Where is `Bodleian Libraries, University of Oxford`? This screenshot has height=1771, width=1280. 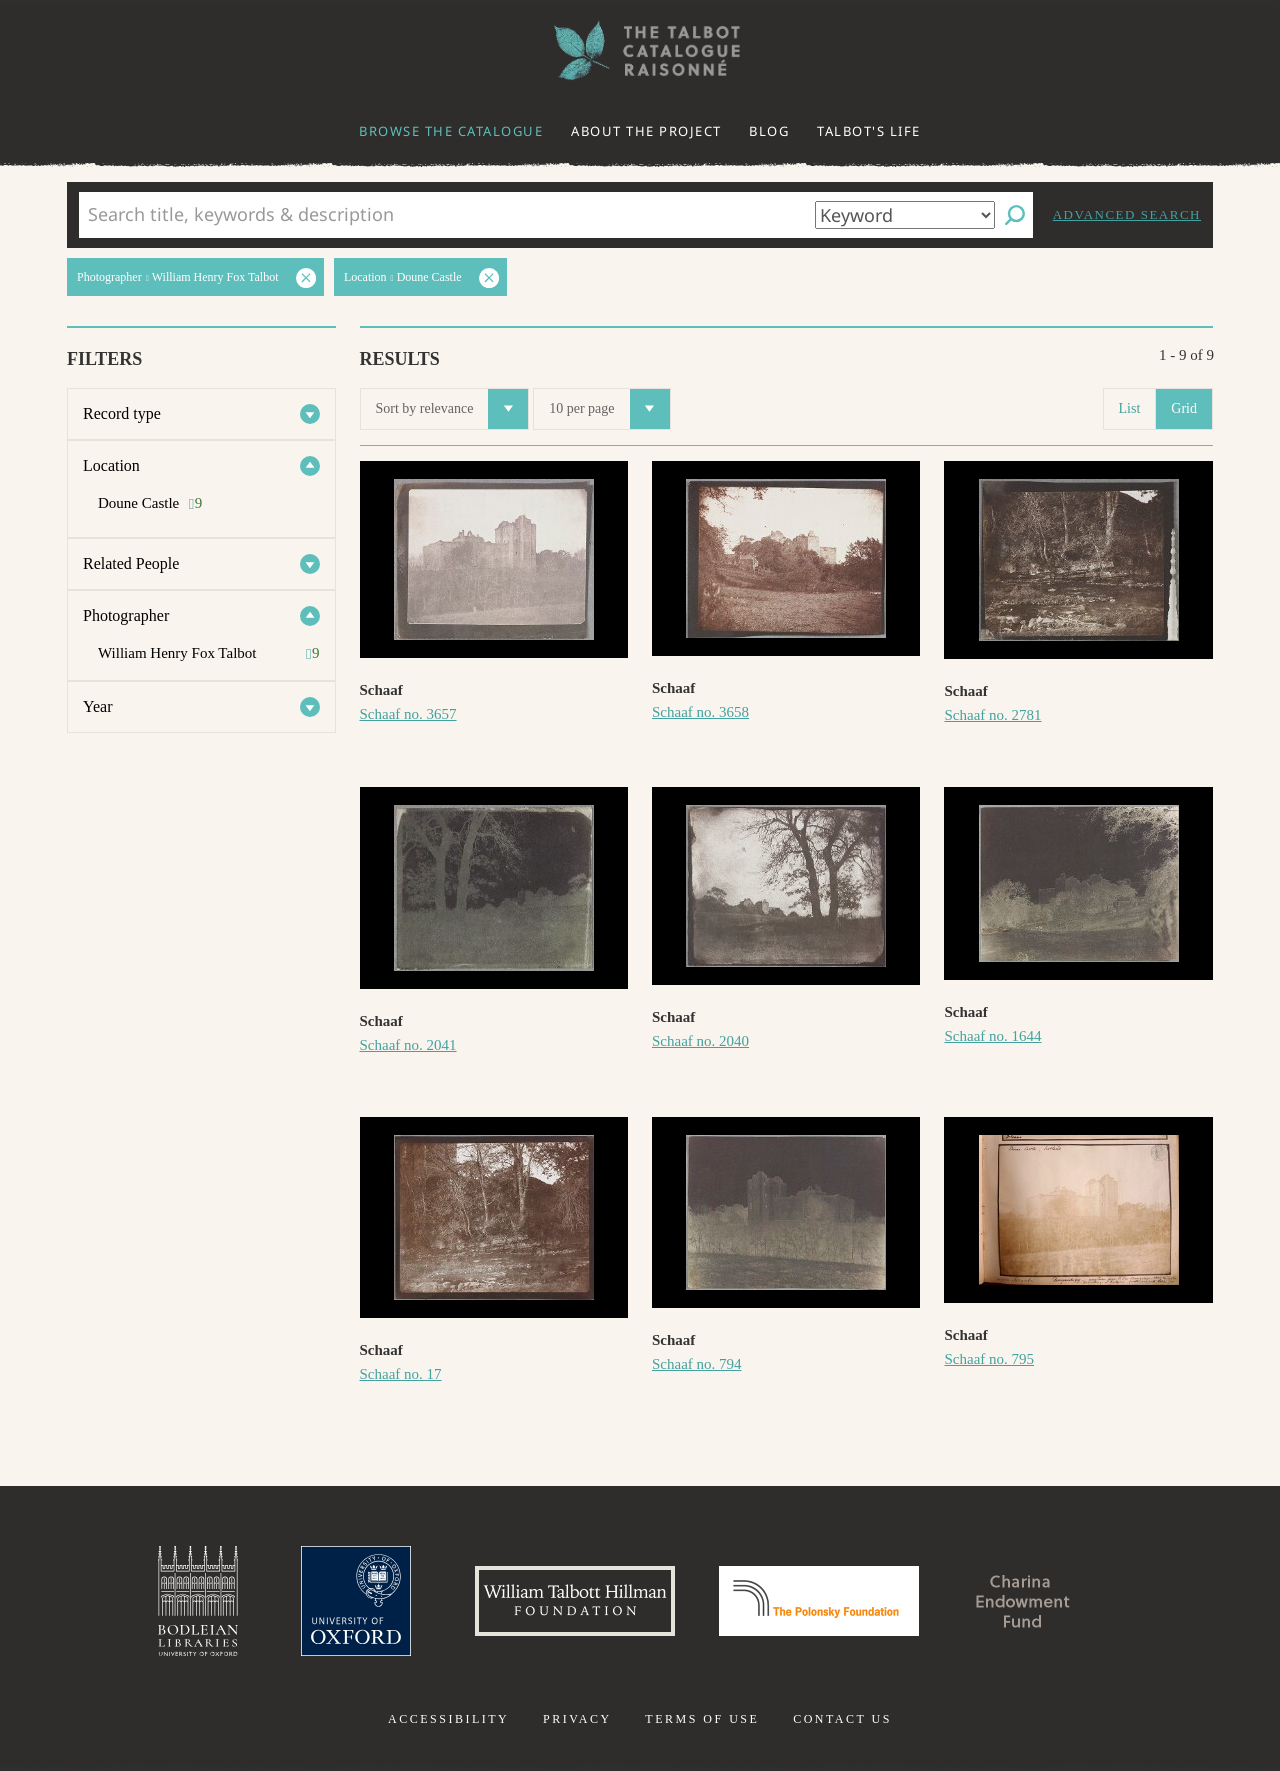 Bodleian Libraries, University of Oxford is located at coordinates (198, 1601).